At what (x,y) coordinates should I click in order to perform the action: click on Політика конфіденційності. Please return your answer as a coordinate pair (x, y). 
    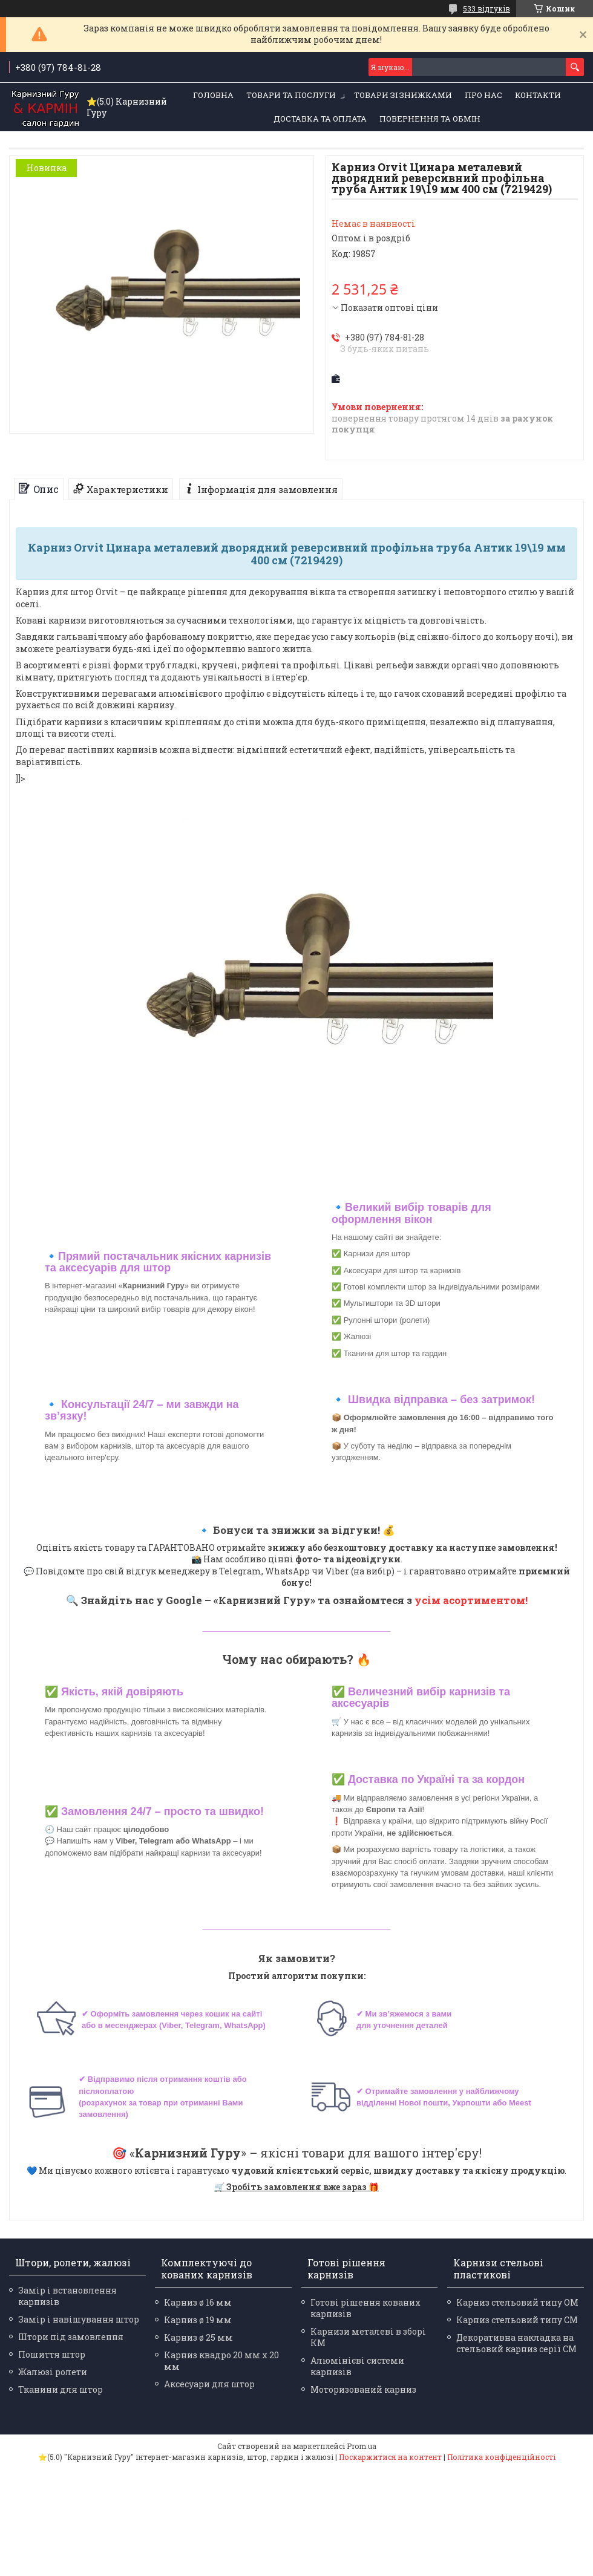
    Looking at the image, I should click on (501, 2457).